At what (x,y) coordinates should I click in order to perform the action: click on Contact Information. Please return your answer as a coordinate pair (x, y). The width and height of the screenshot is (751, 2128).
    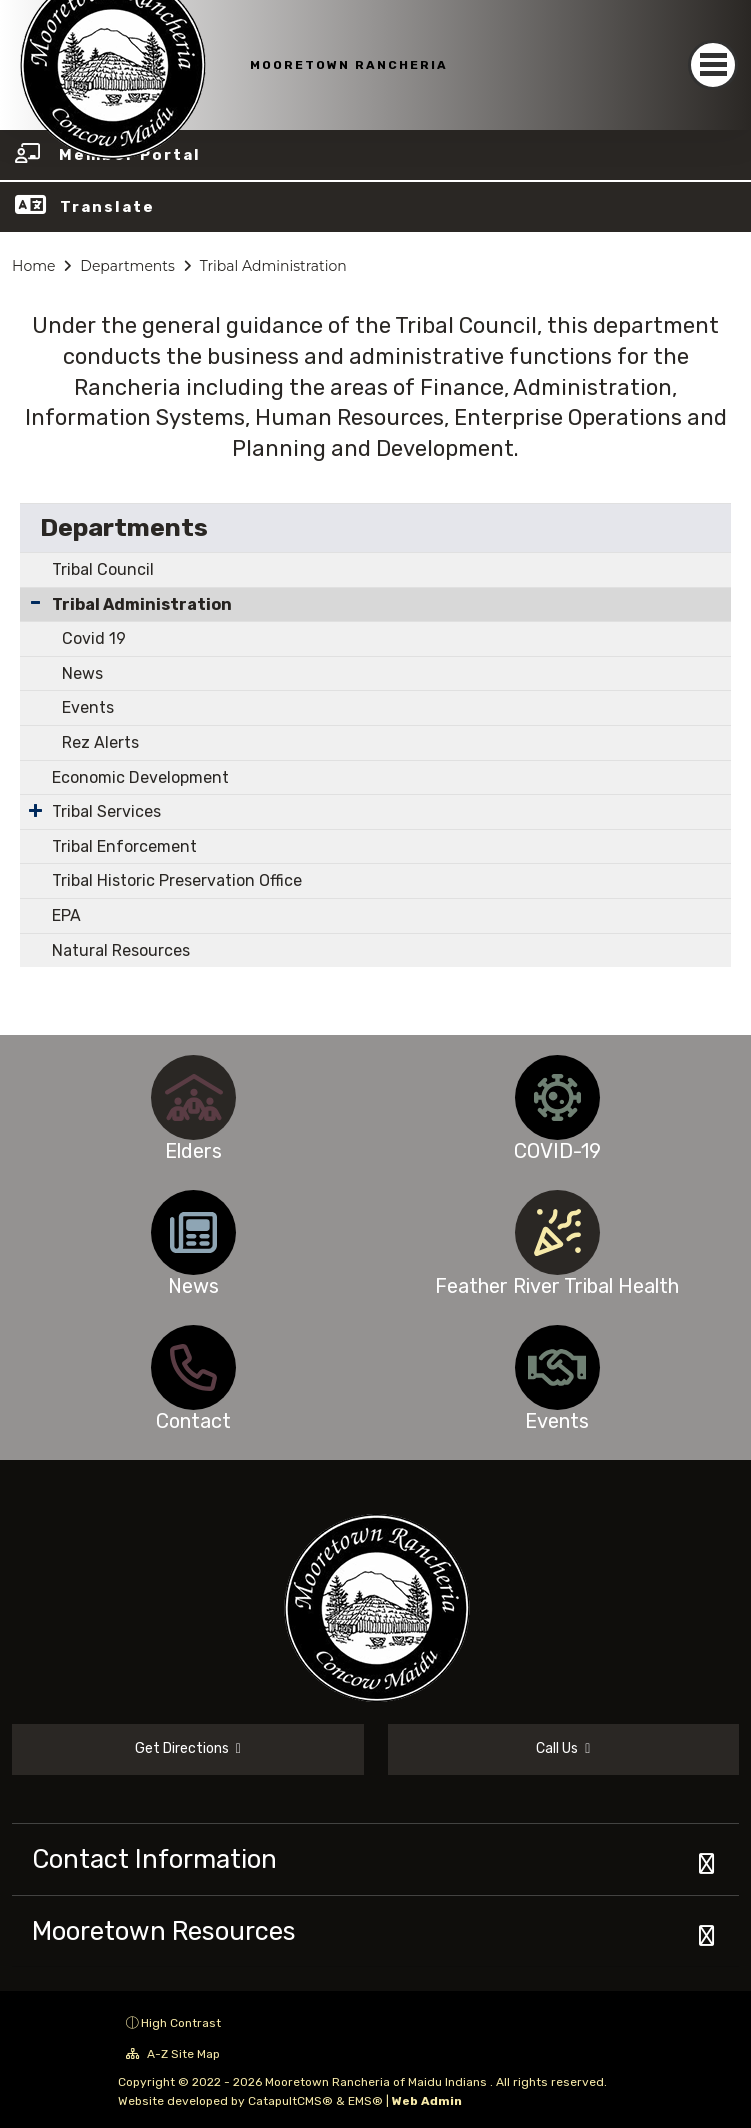
    Looking at the image, I should click on (154, 1859).